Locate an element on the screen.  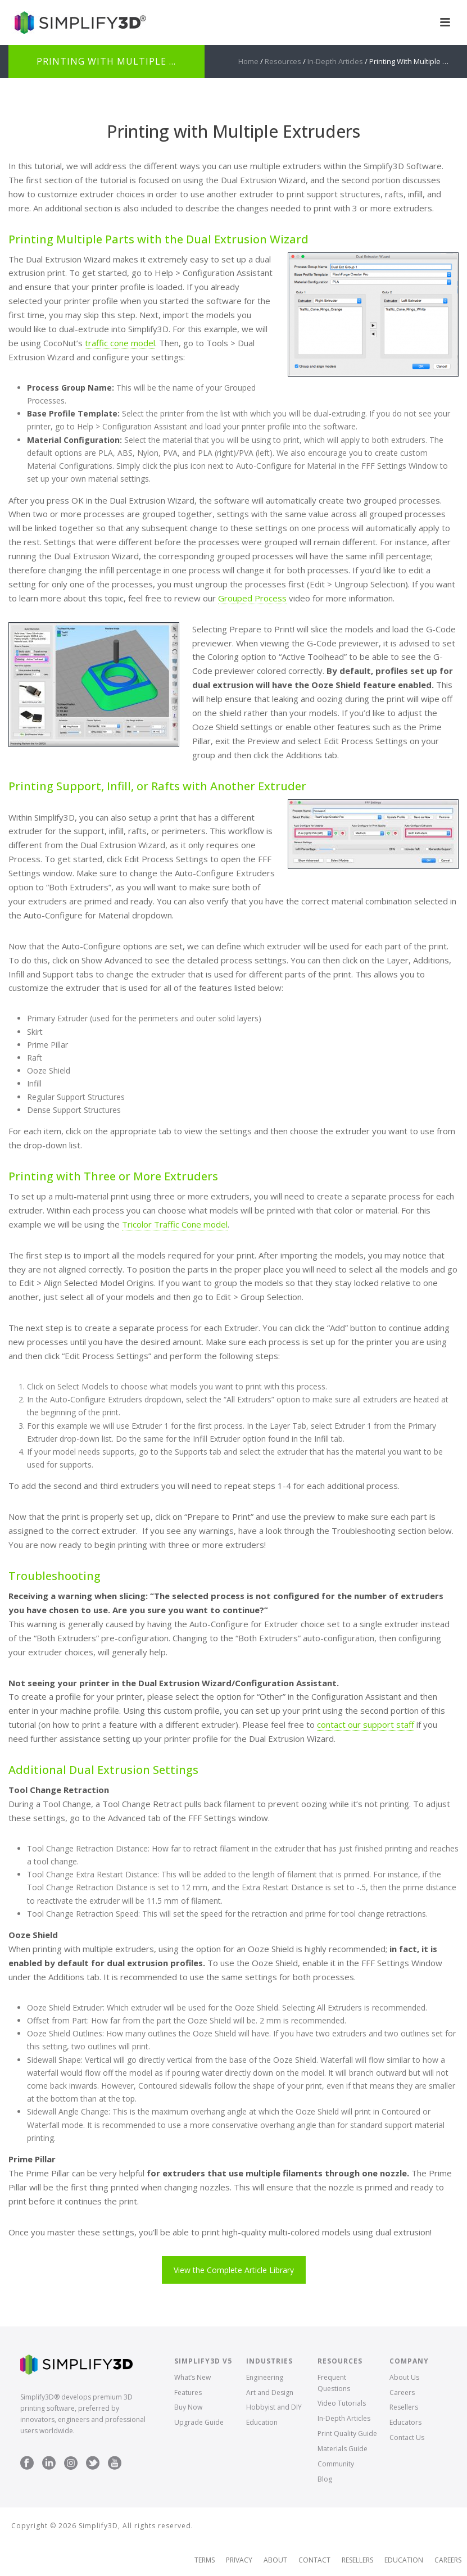
Grouped Process is located at coordinates (252, 598).